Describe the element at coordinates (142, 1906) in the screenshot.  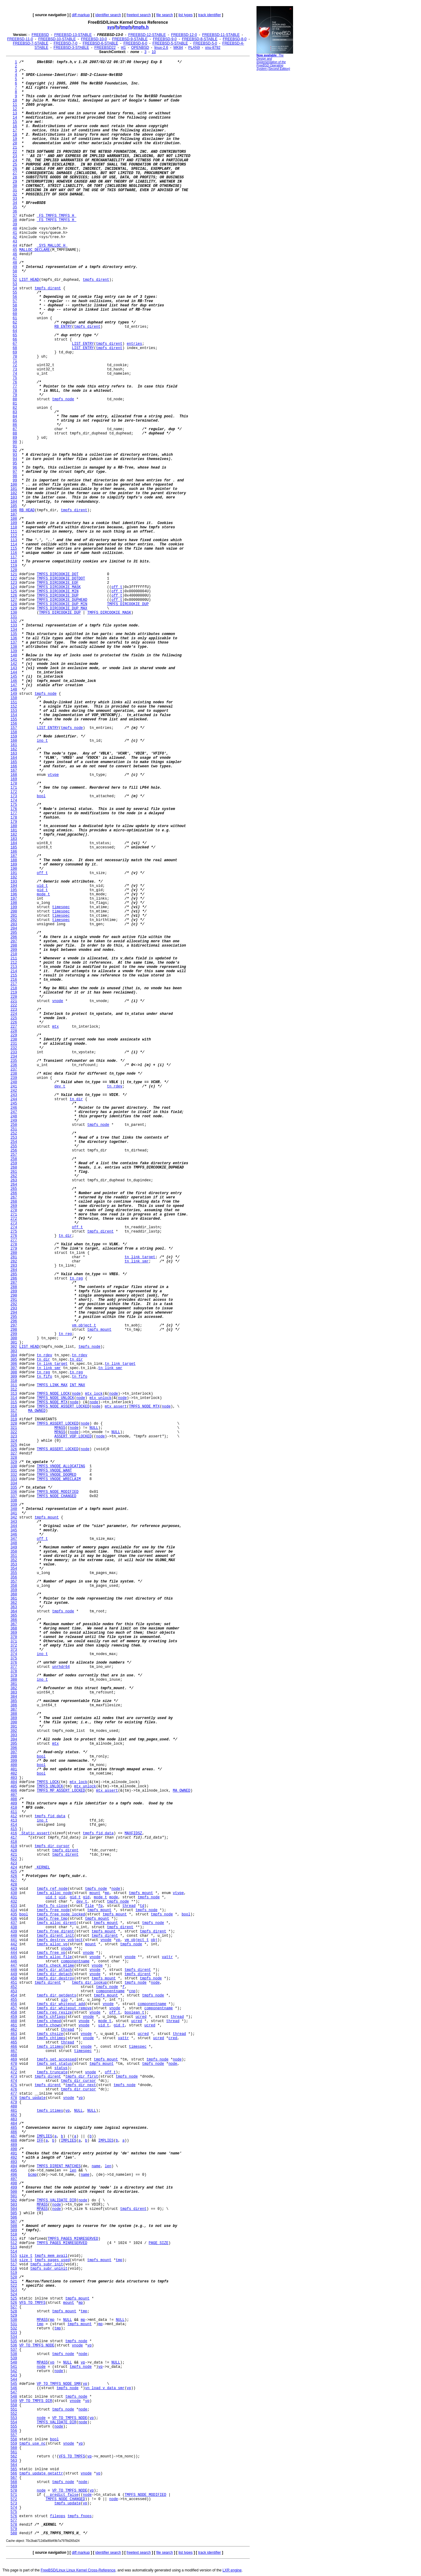
I see `td` at that location.